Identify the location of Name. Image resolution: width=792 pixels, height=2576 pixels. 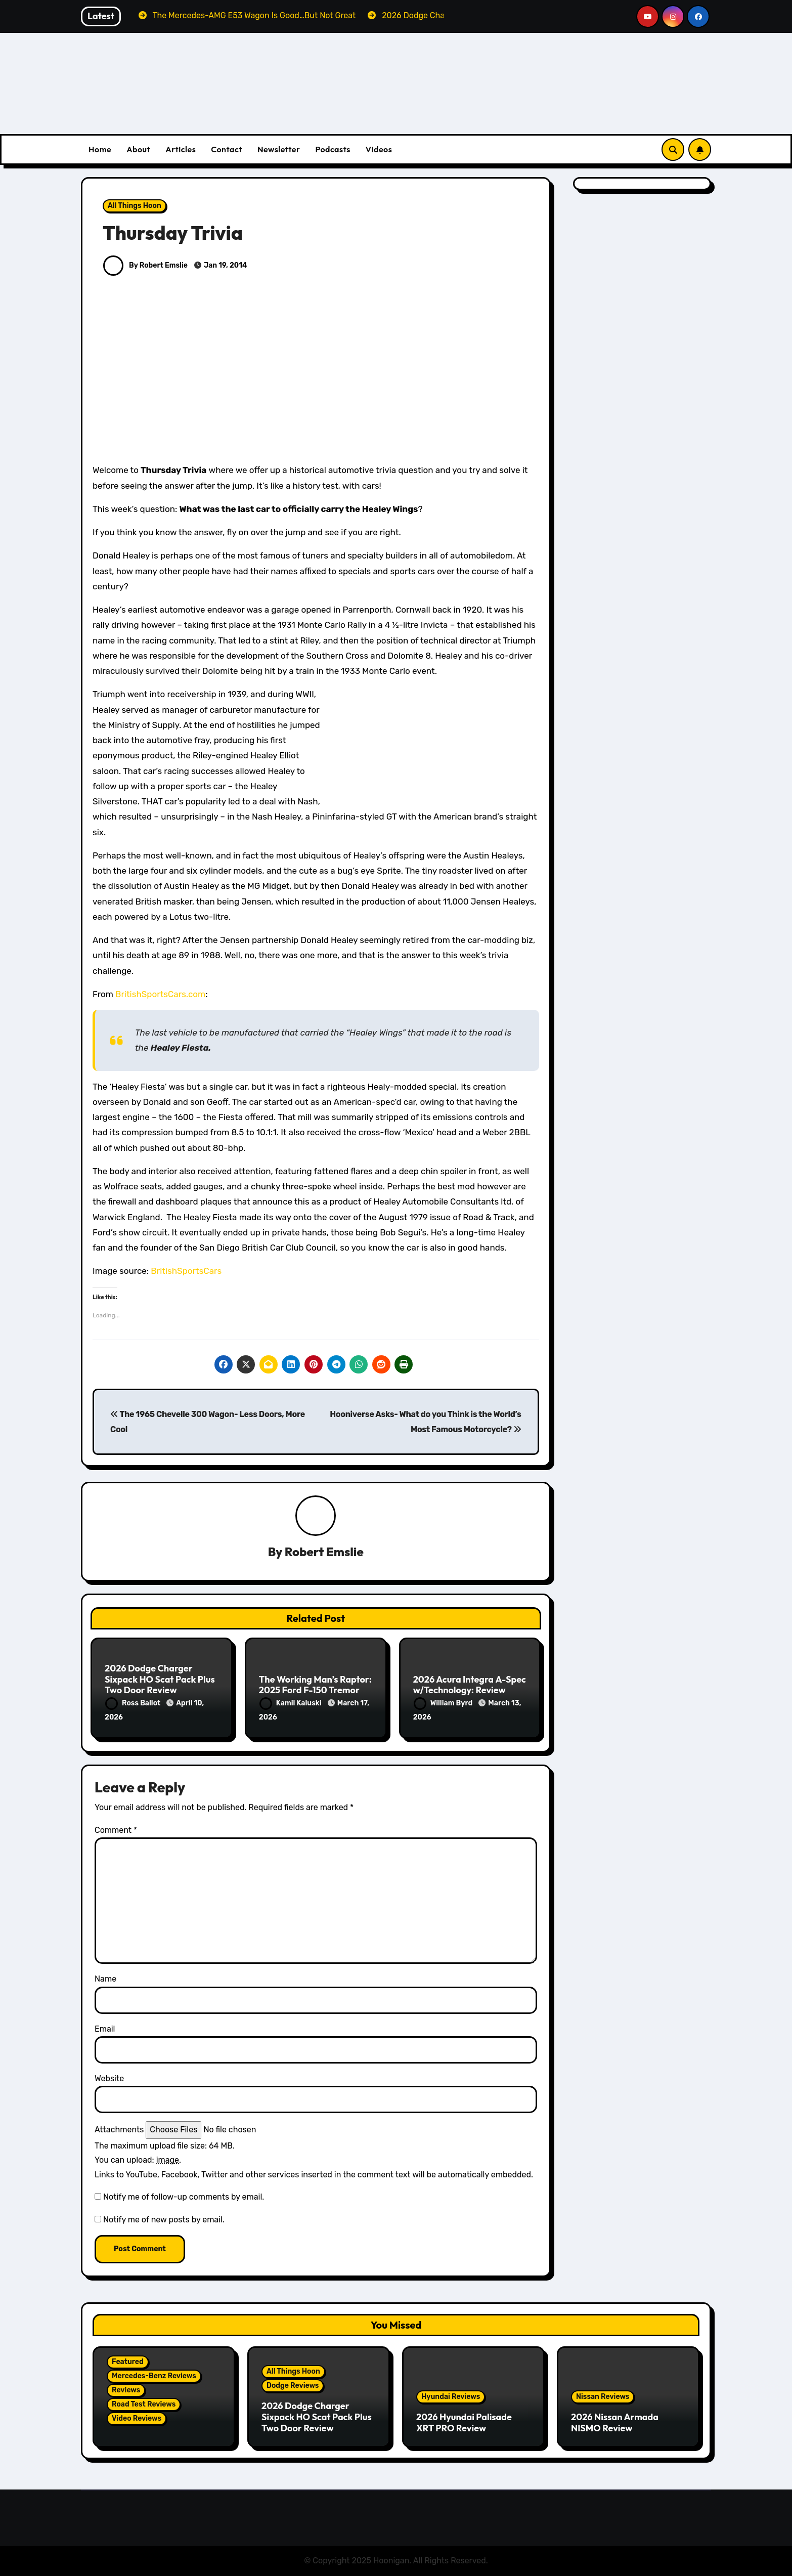
(105, 1979).